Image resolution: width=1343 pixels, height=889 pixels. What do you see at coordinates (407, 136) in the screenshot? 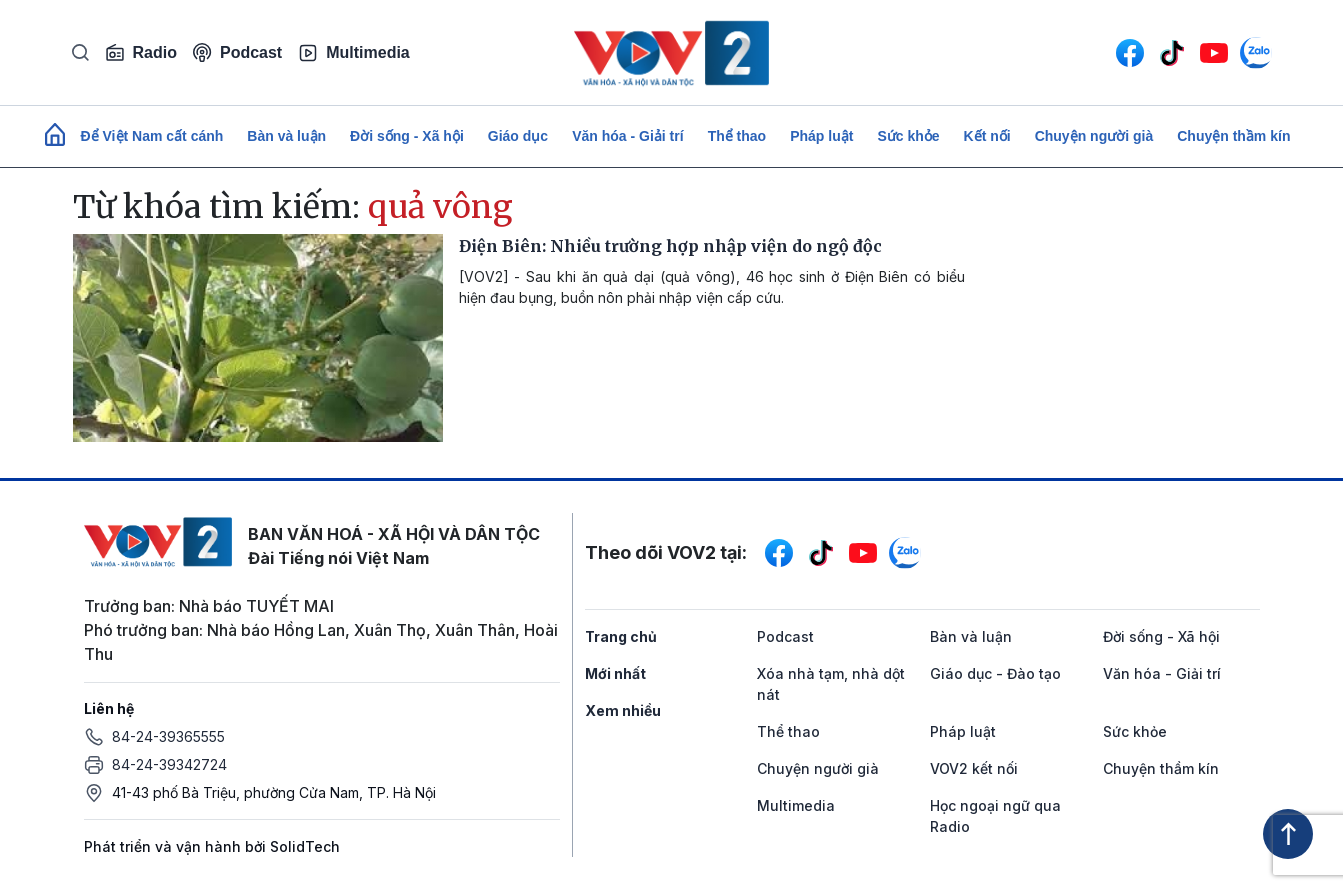
I see `Đời sống - Xã hội` at bounding box center [407, 136].